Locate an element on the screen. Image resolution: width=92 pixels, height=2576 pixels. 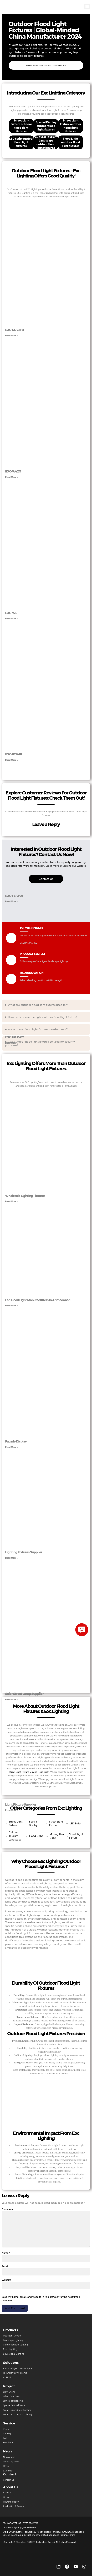
Read More » [Read more about Solar Street Lamp Supplier] is located at coordinates (11, 1699).